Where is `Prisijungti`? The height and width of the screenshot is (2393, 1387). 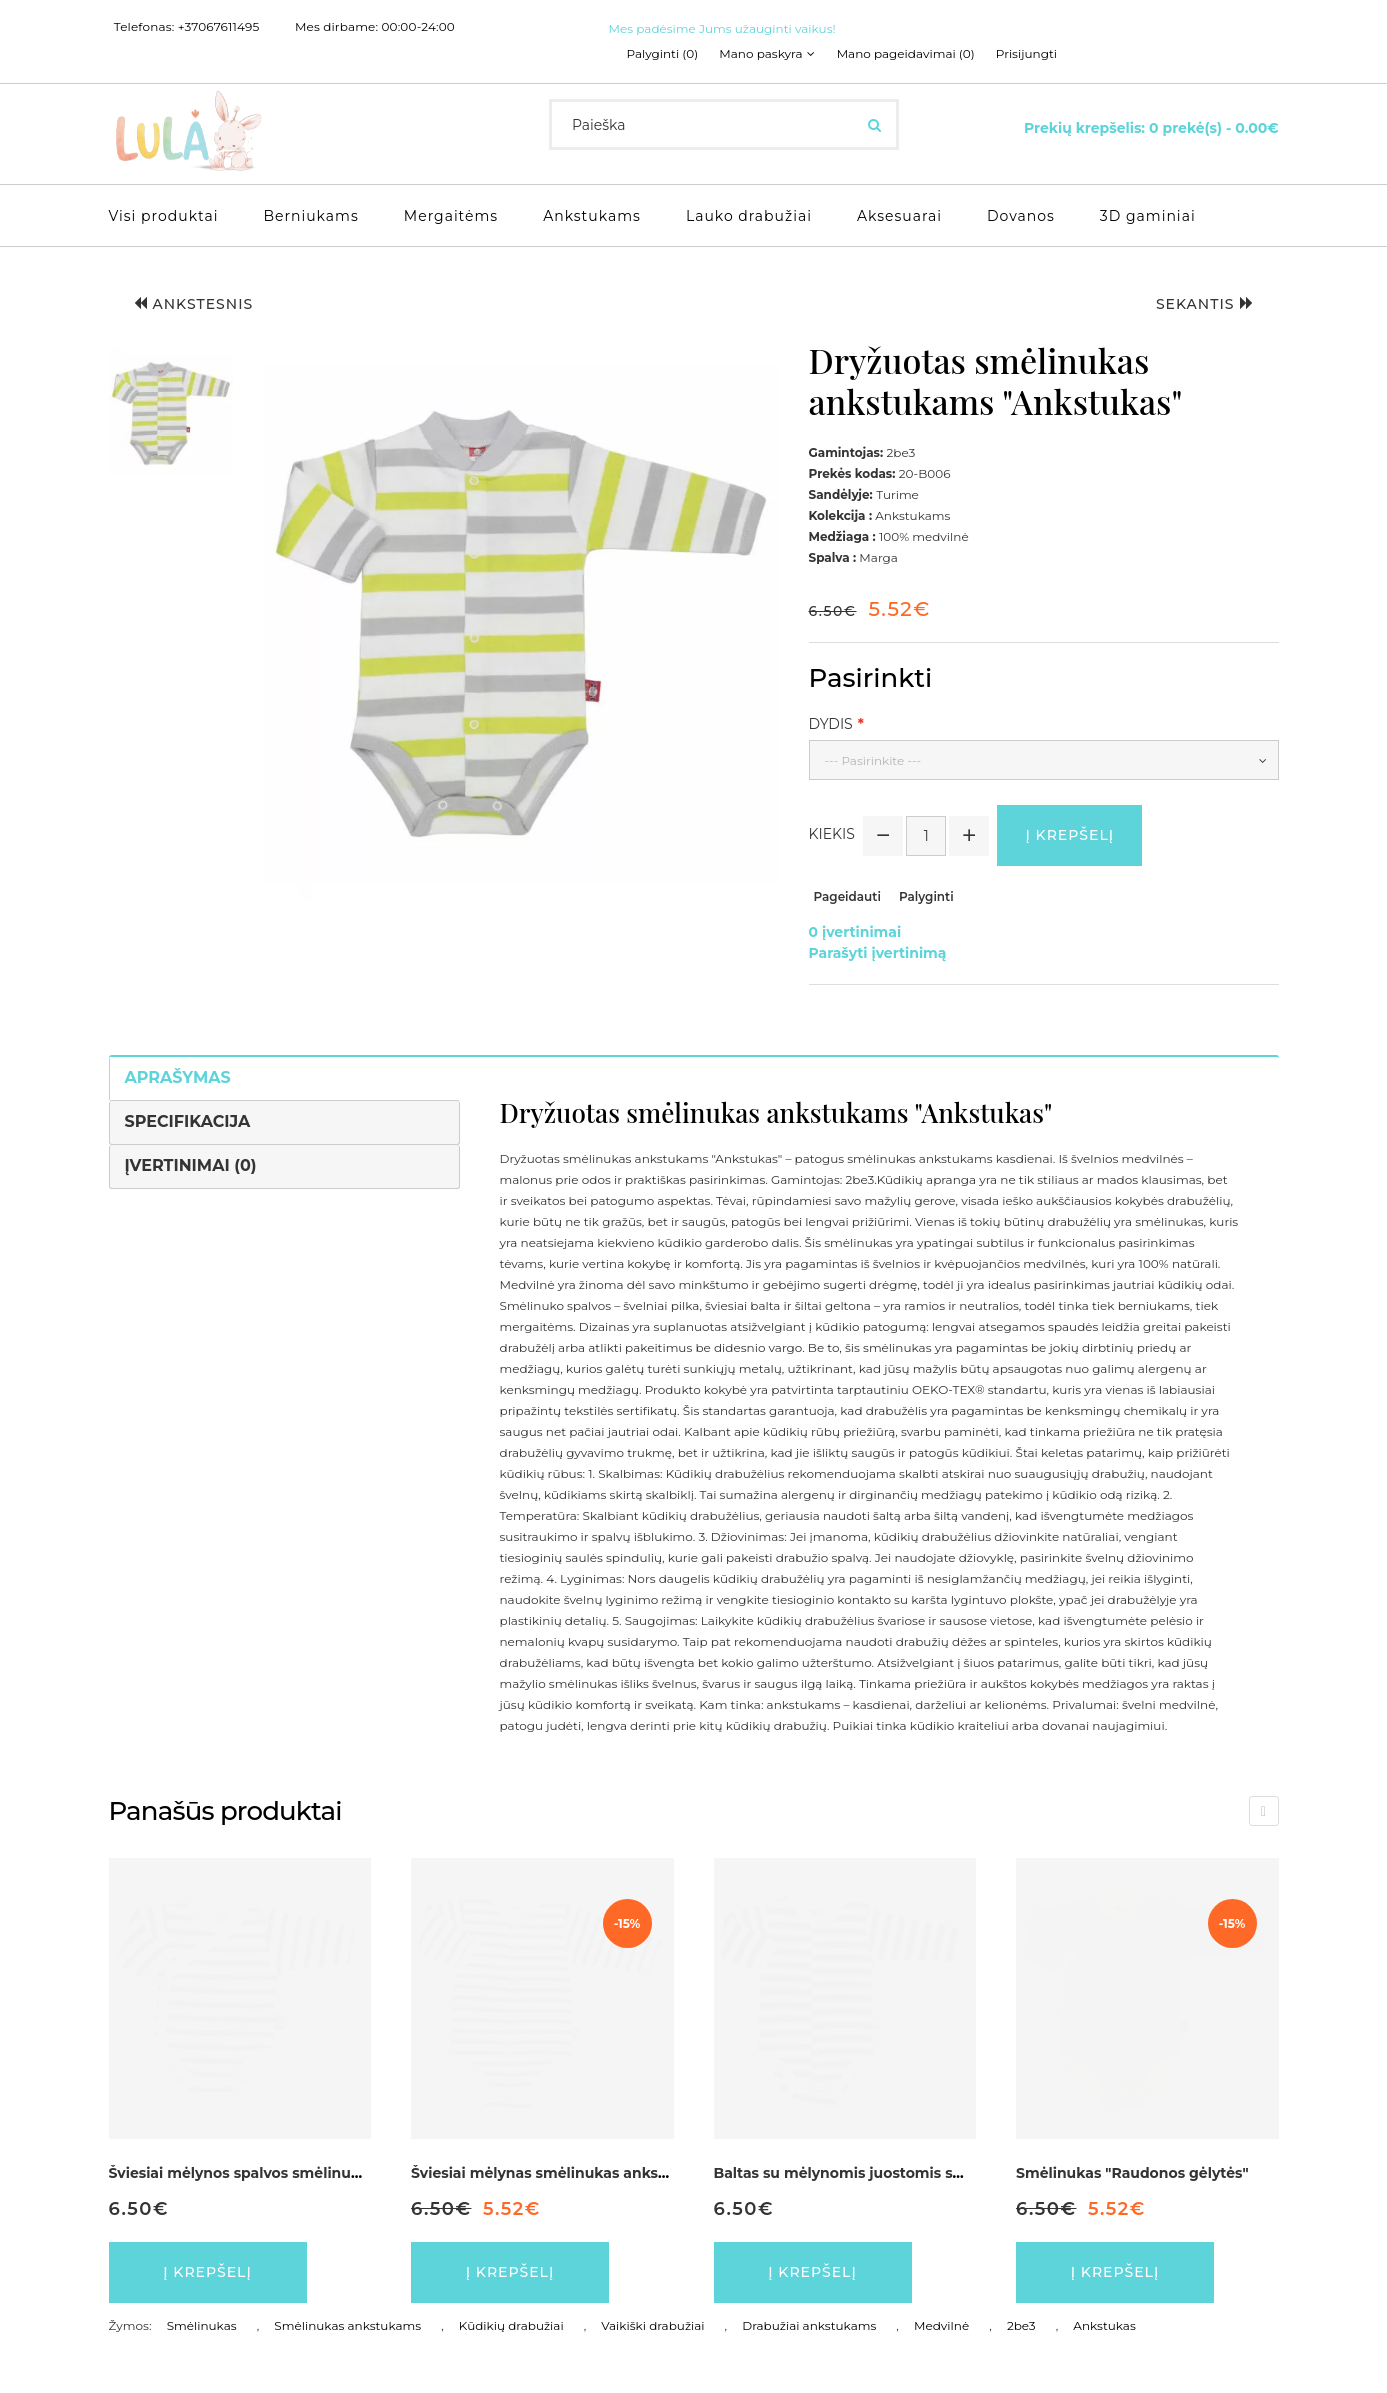
Prisijungti is located at coordinates (1026, 54).